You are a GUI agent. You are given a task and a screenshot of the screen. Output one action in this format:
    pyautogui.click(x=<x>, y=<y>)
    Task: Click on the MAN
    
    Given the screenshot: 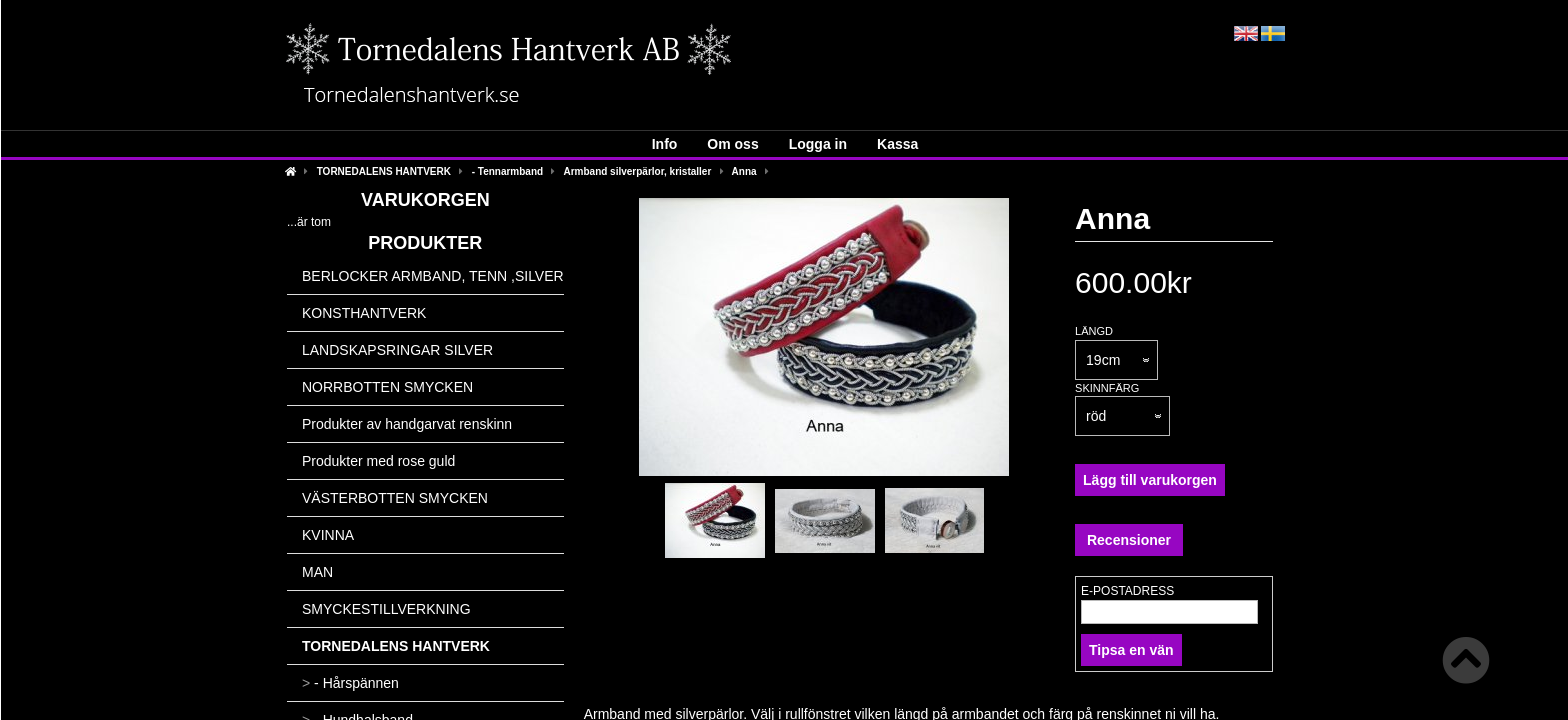 What is the action you would take?
    pyautogui.click(x=317, y=572)
    